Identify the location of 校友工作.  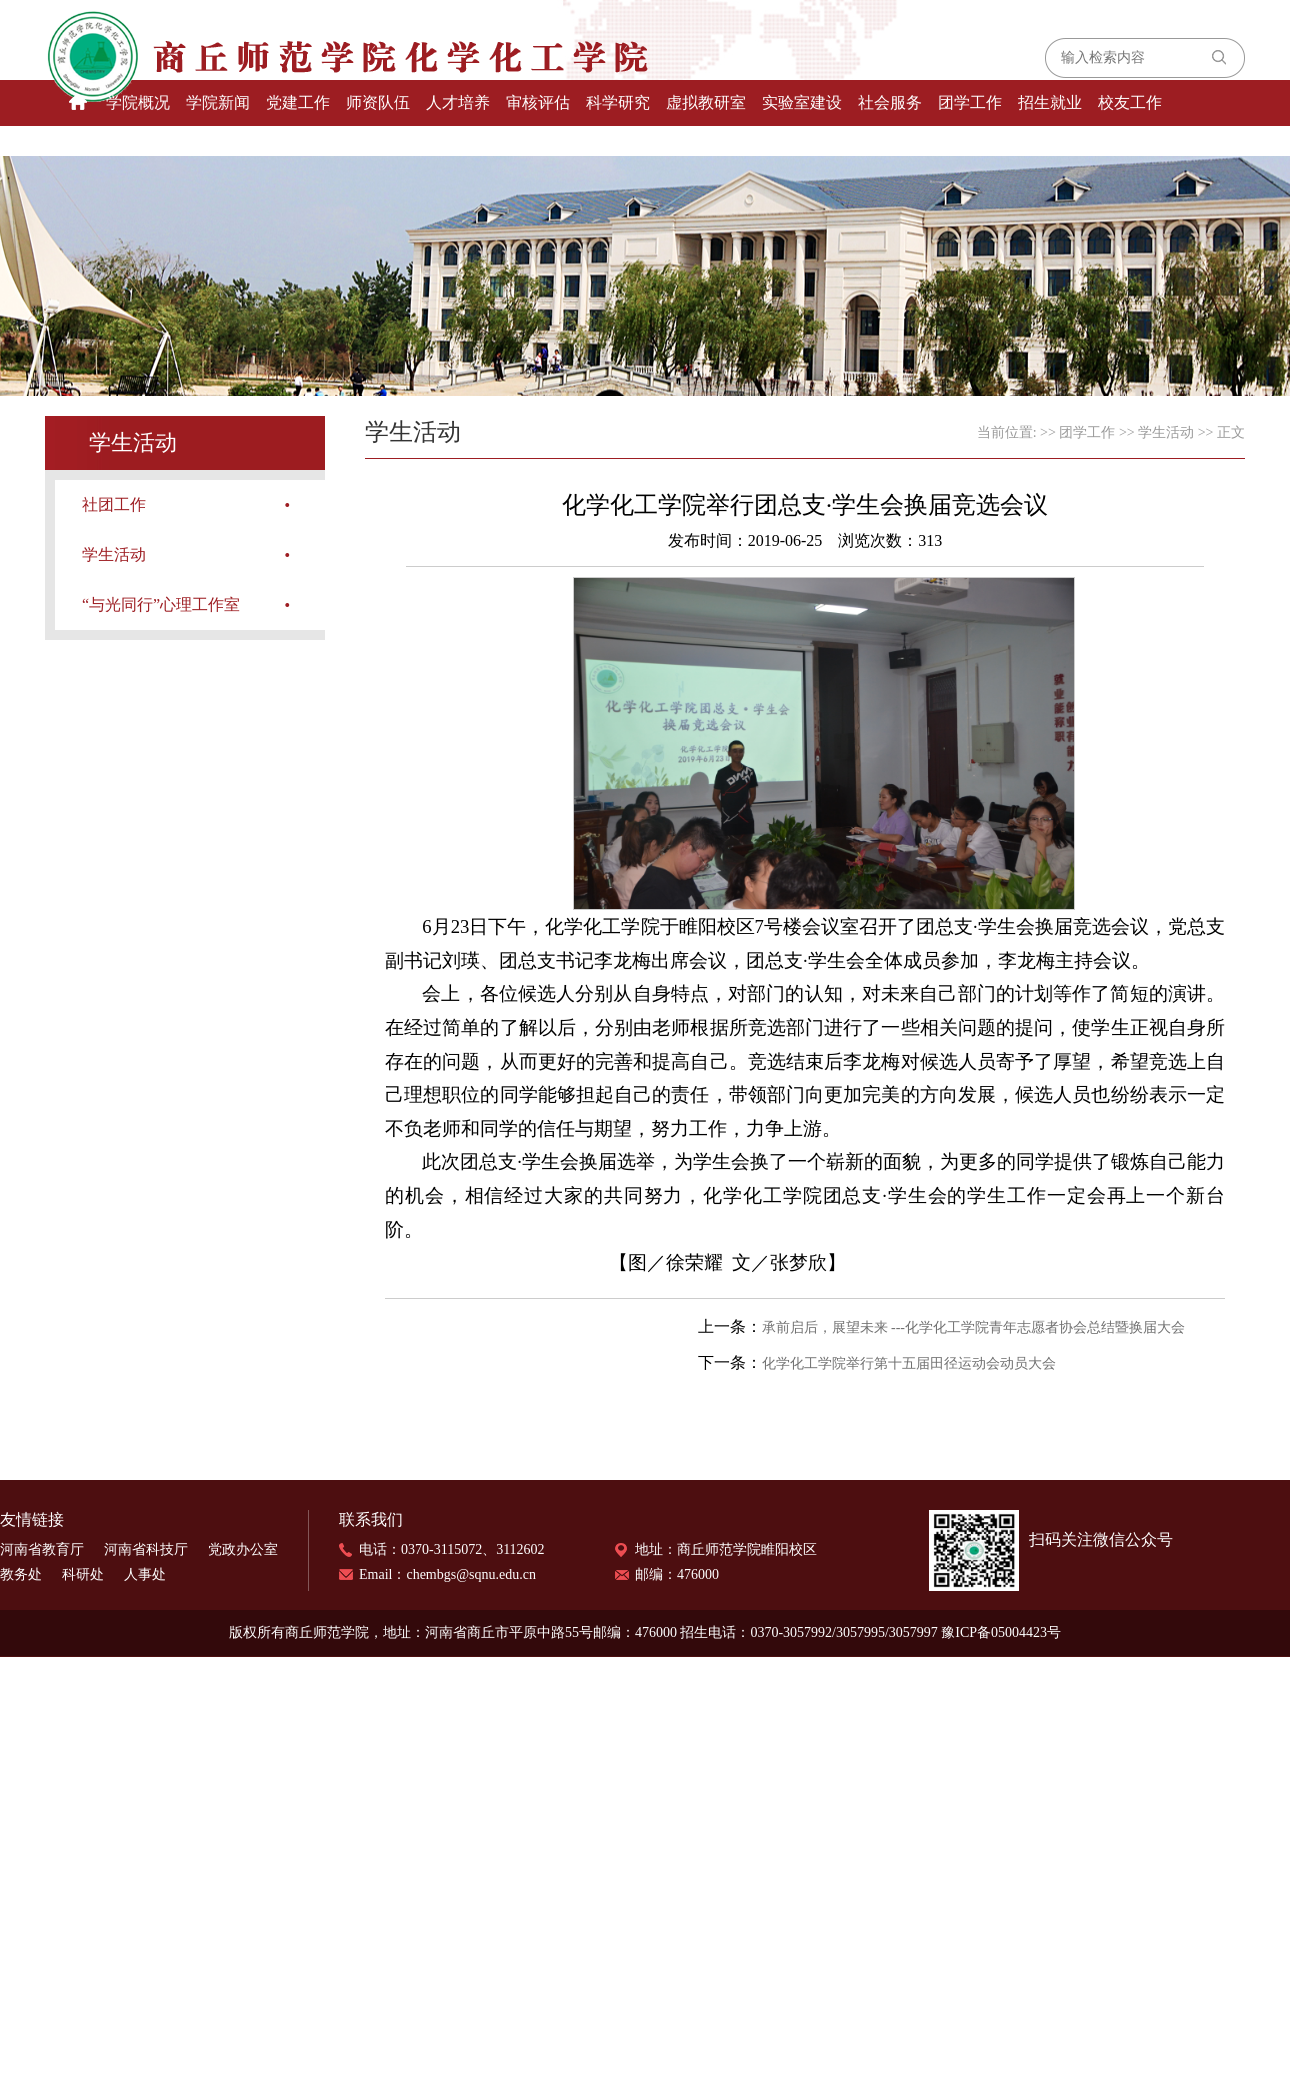
(1130, 102).